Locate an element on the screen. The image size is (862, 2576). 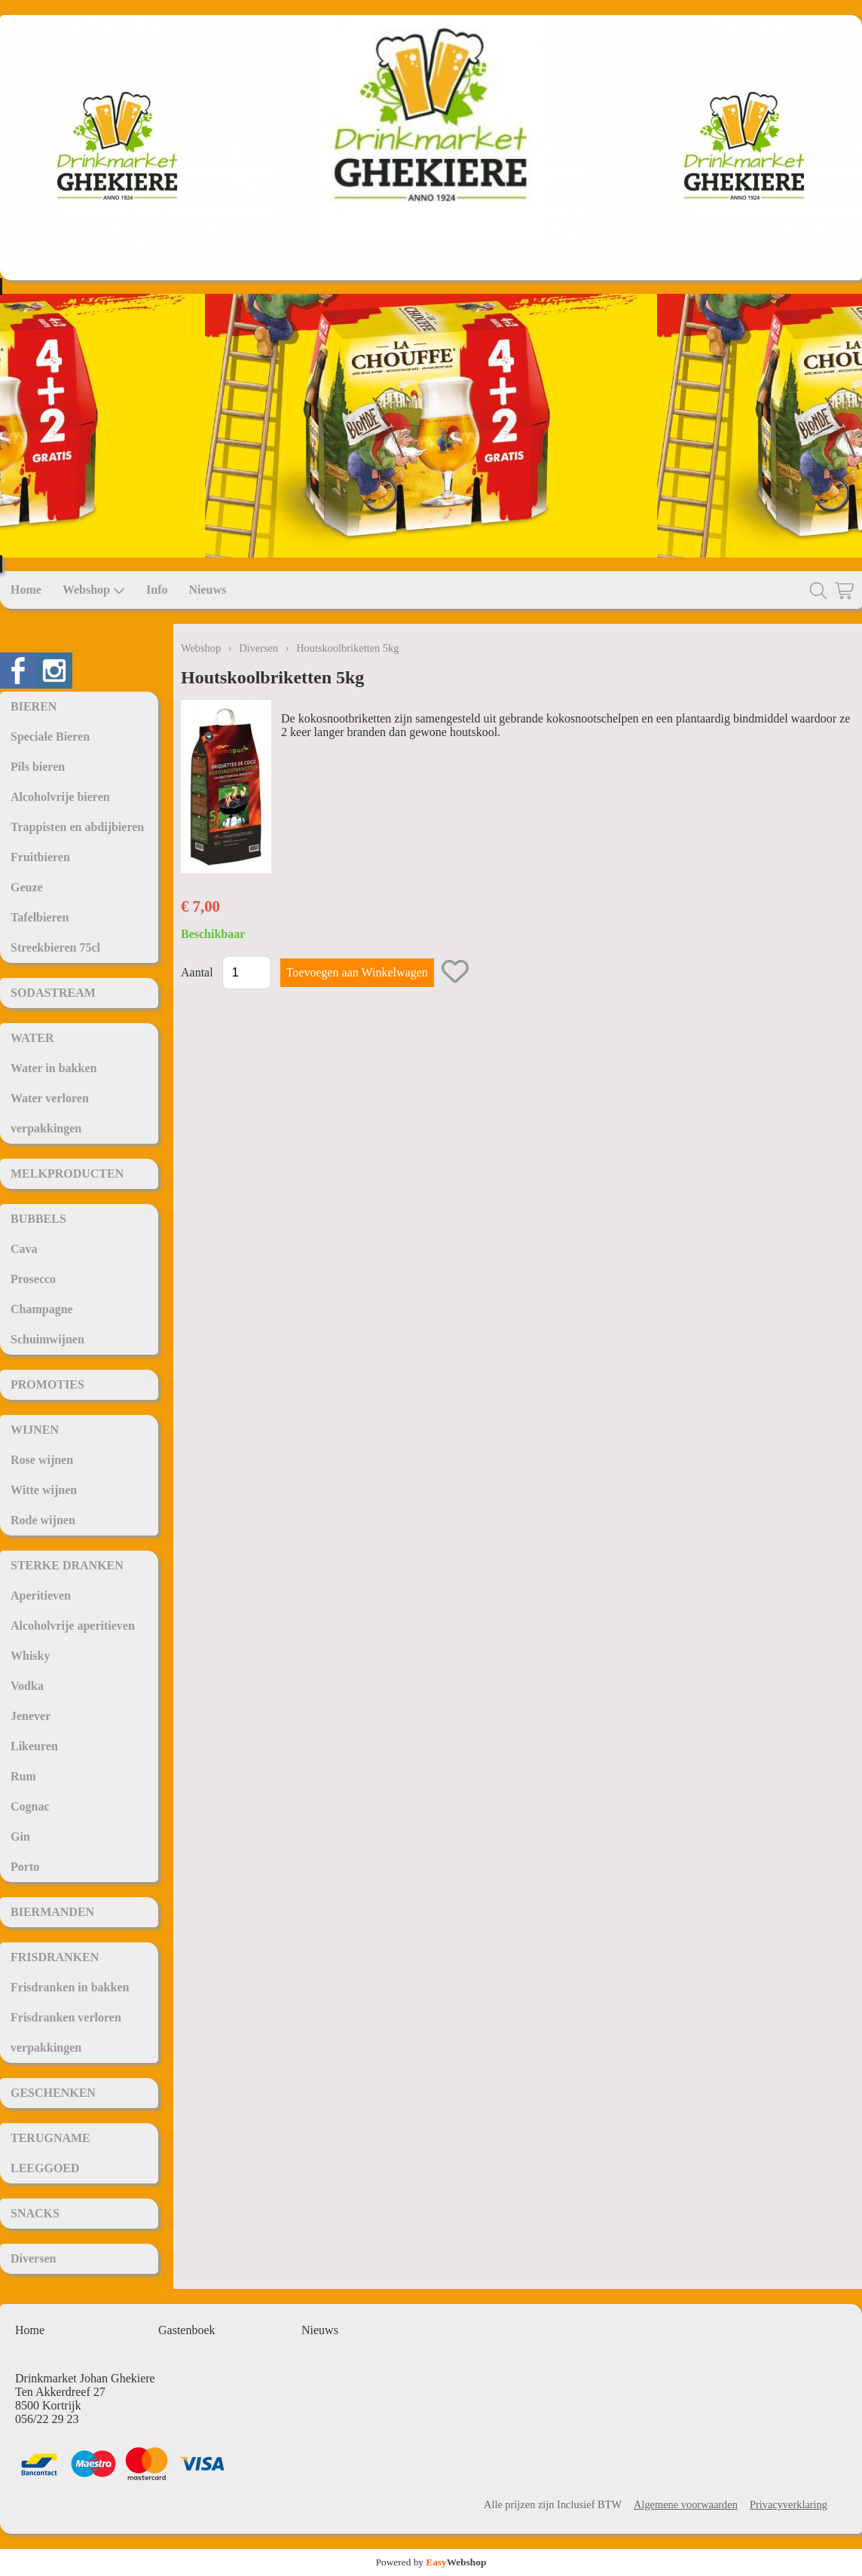
Powered by is located at coordinates (431, 2562).